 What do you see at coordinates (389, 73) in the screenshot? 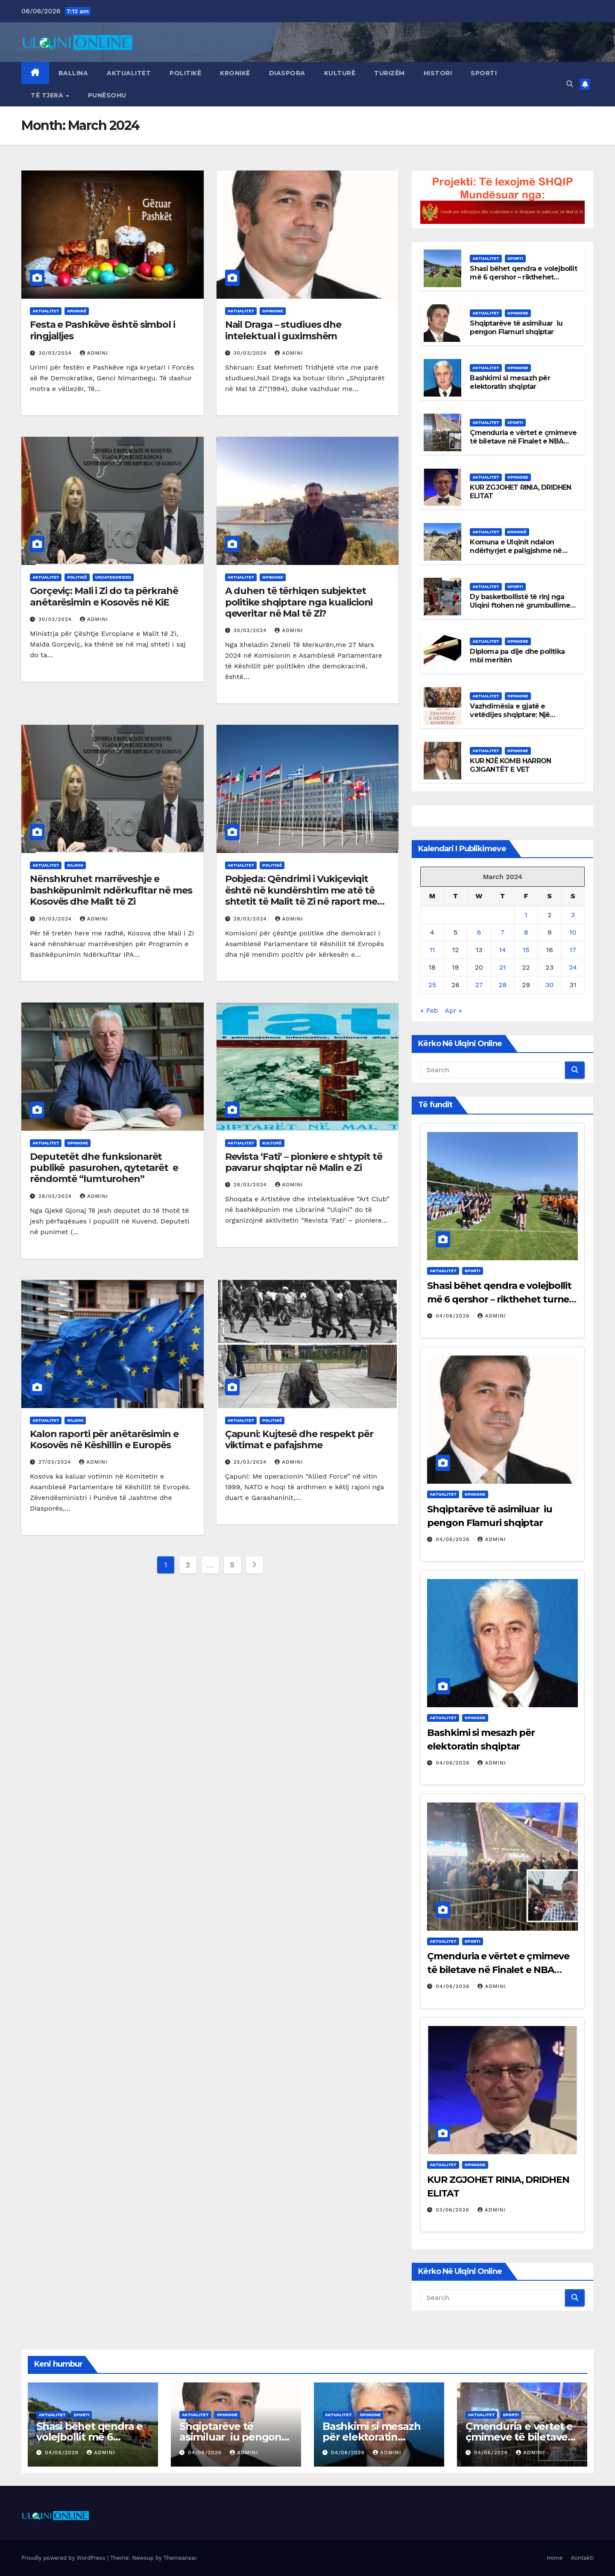
I see `Turizëm` at bounding box center [389, 73].